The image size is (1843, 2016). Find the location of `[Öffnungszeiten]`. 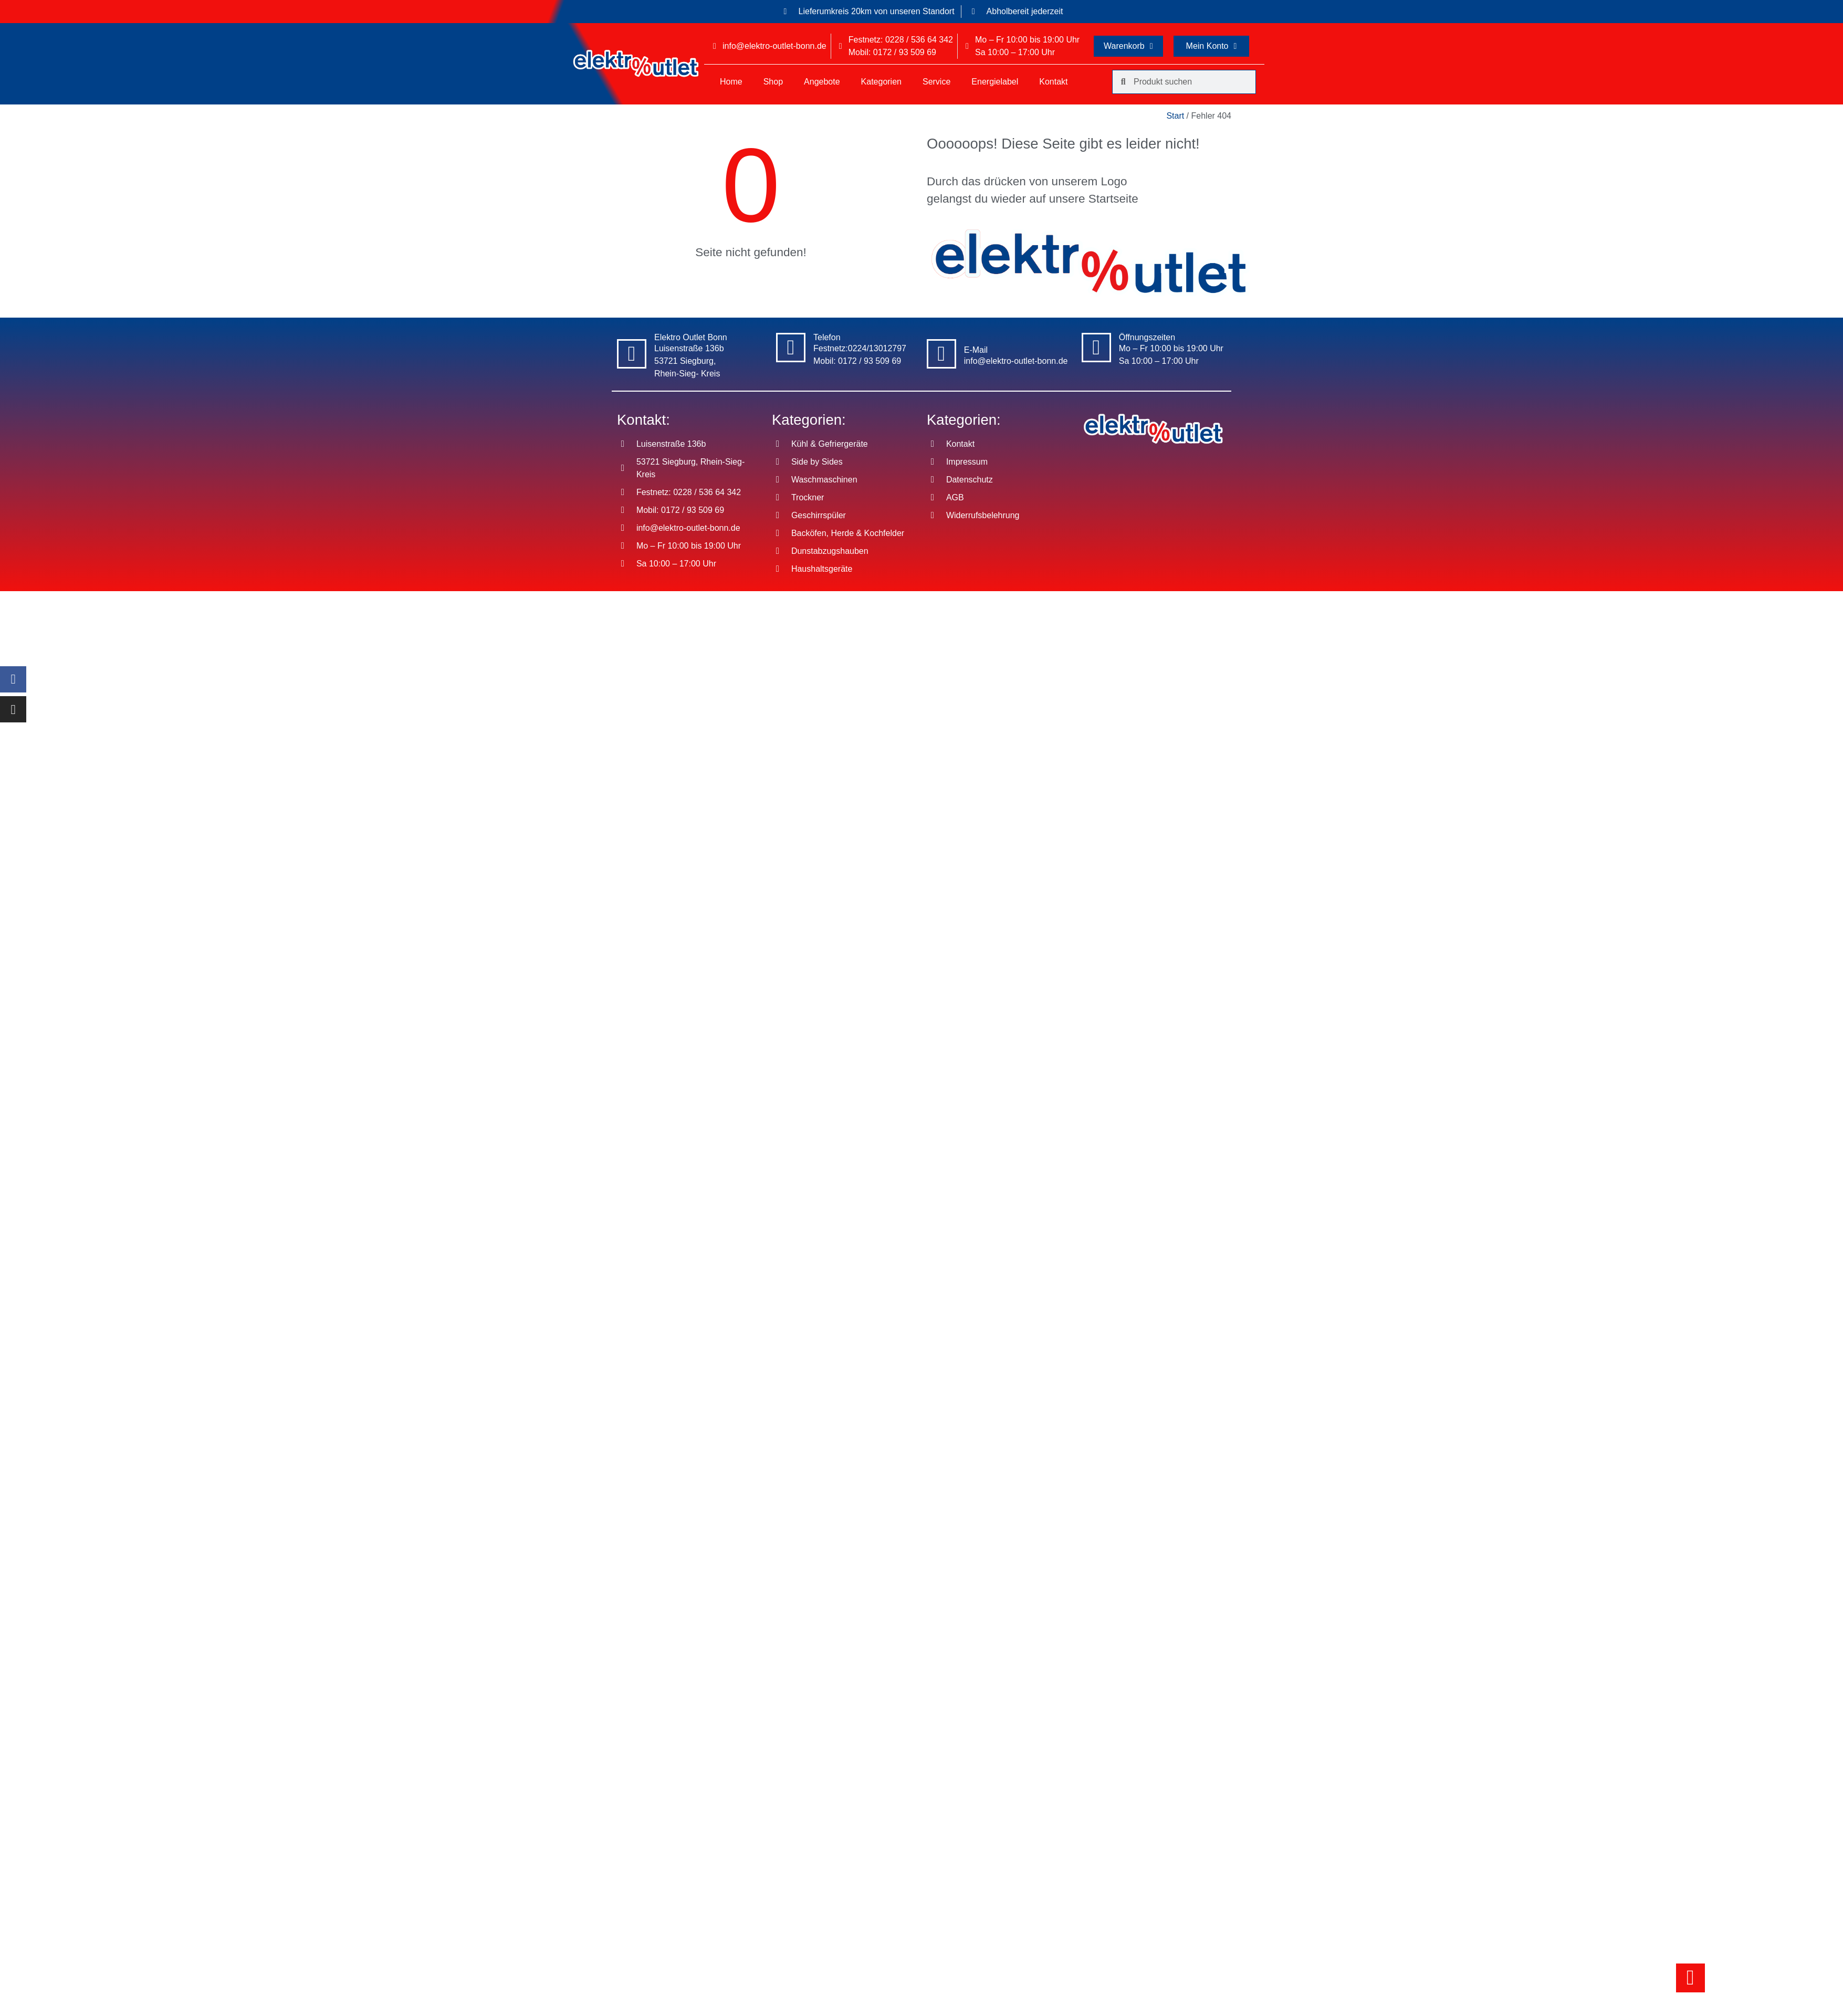

[Öffnungszeiten] is located at coordinates (1096, 347).